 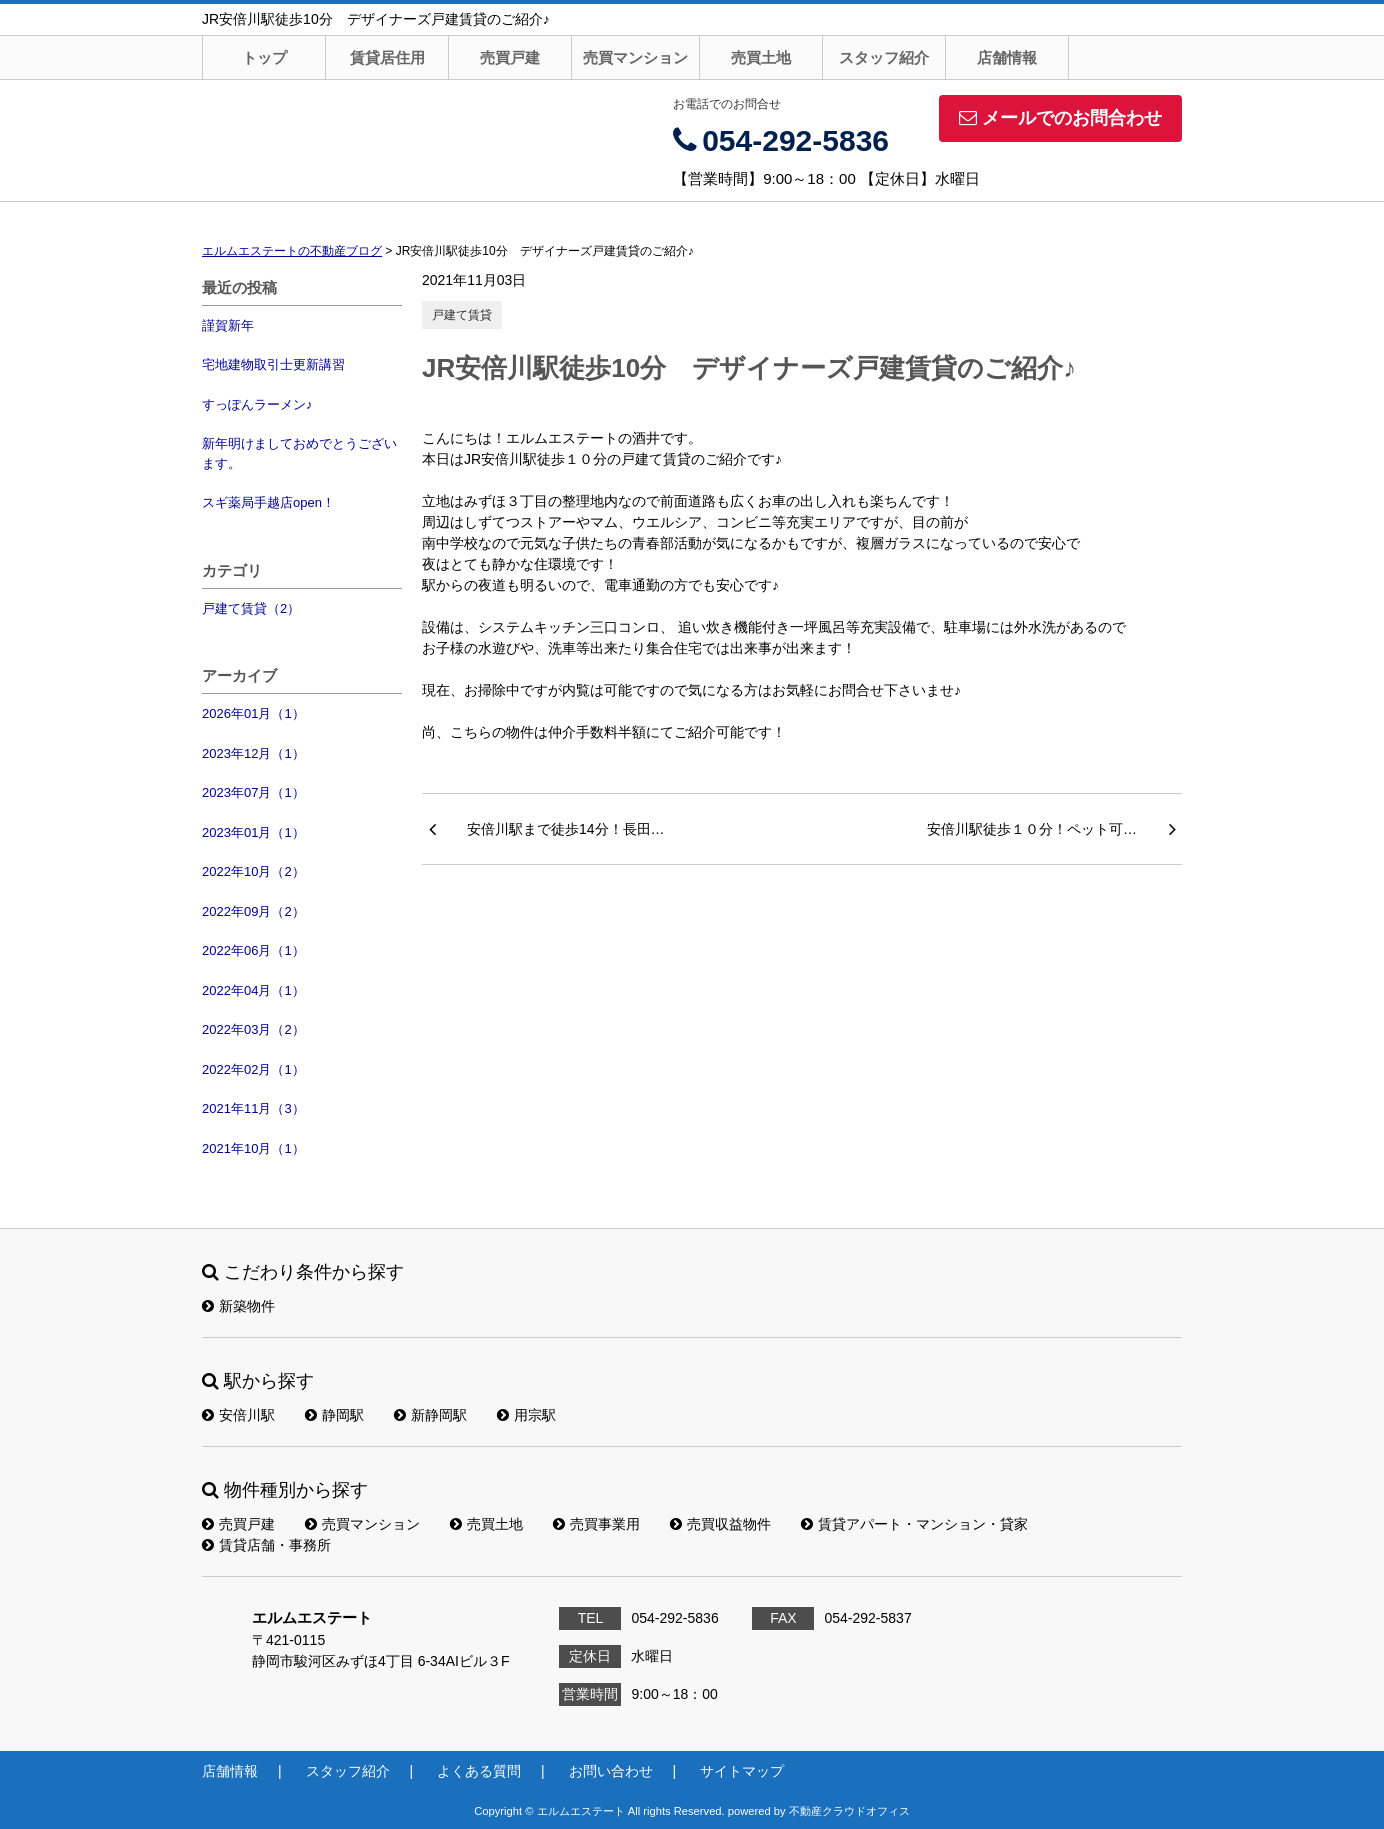 I want to click on 賃貸店舗・事務所, so click(x=266, y=1545).